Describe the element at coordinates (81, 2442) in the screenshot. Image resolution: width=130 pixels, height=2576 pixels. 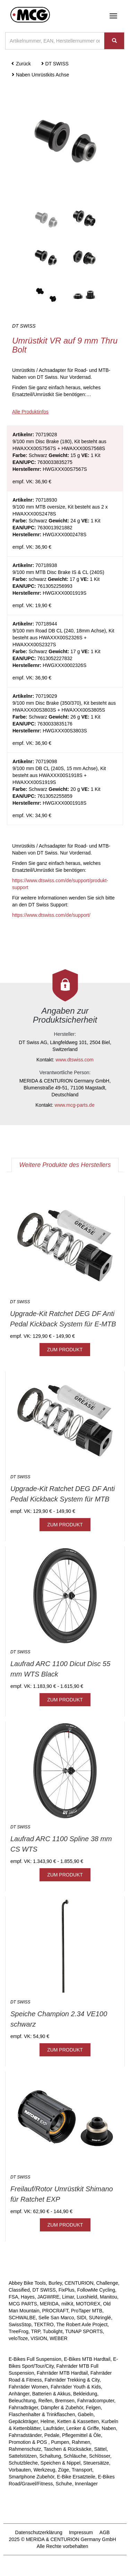
I see `Rahmen` at that location.